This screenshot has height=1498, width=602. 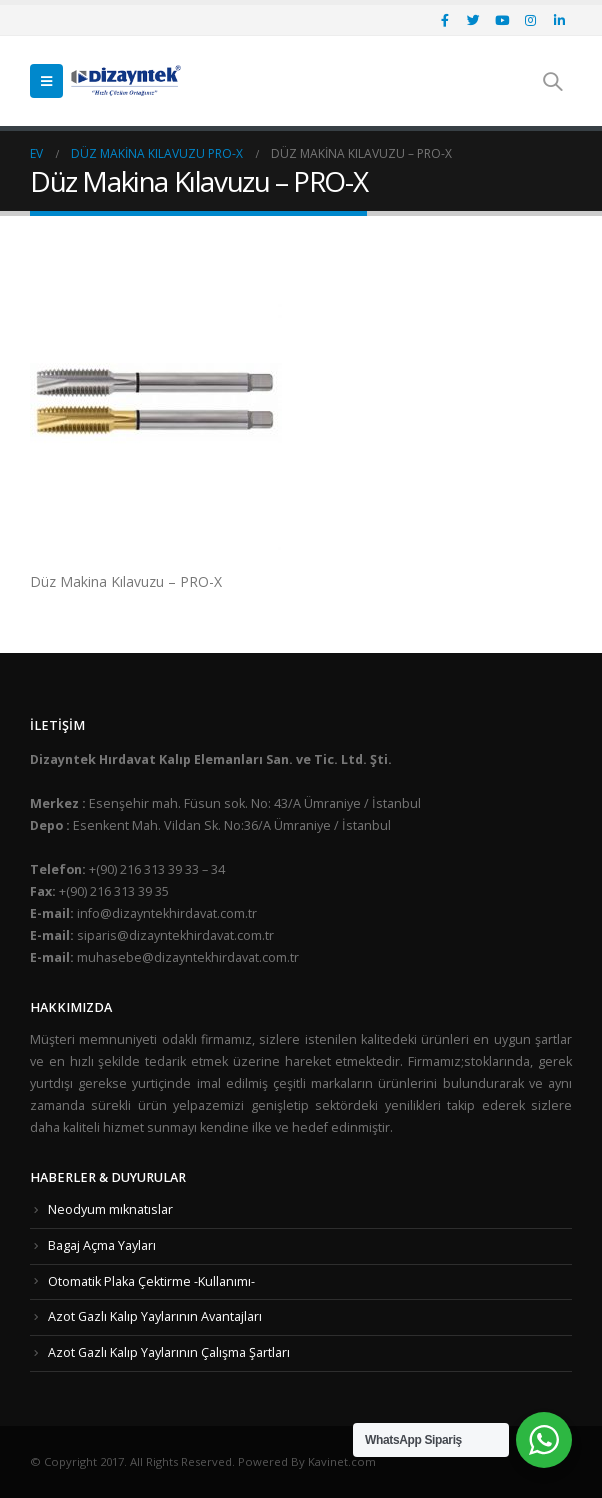 What do you see at coordinates (110, 1209) in the screenshot?
I see `Neodyum mıknatıslar` at bounding box center [110, 1209].